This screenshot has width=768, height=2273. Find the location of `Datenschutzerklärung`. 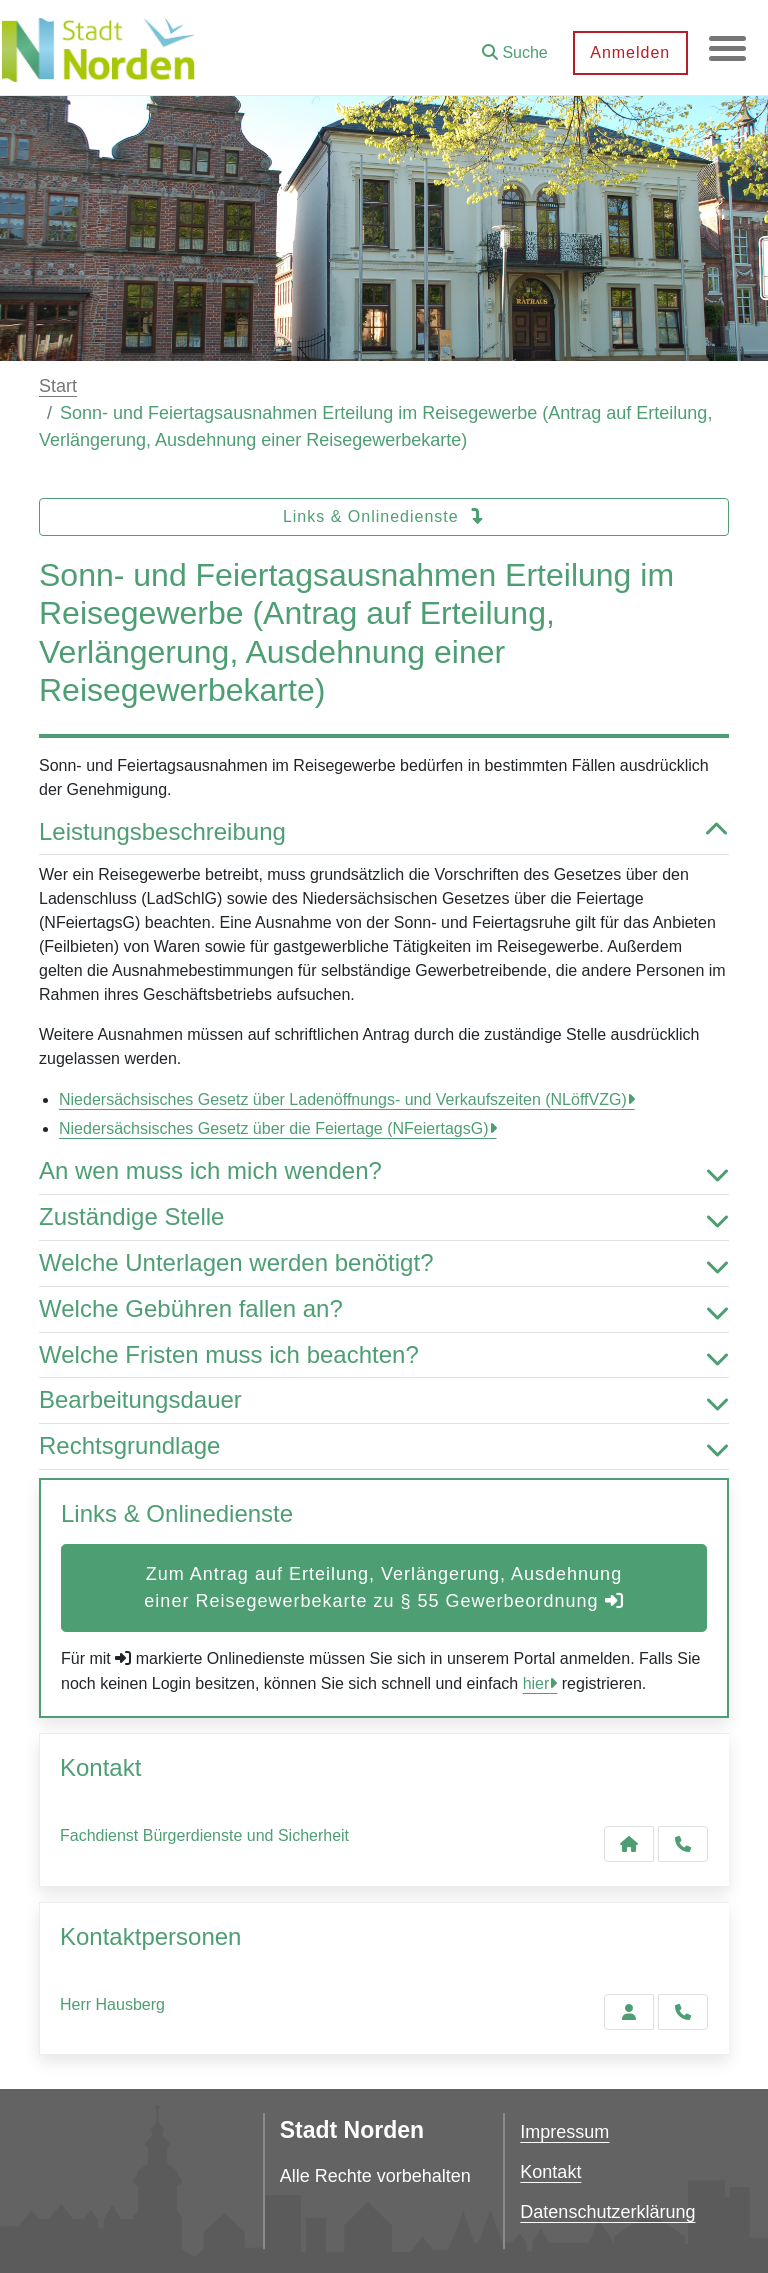

Datenschutzerklärung is located at coordinates (607, 2212).